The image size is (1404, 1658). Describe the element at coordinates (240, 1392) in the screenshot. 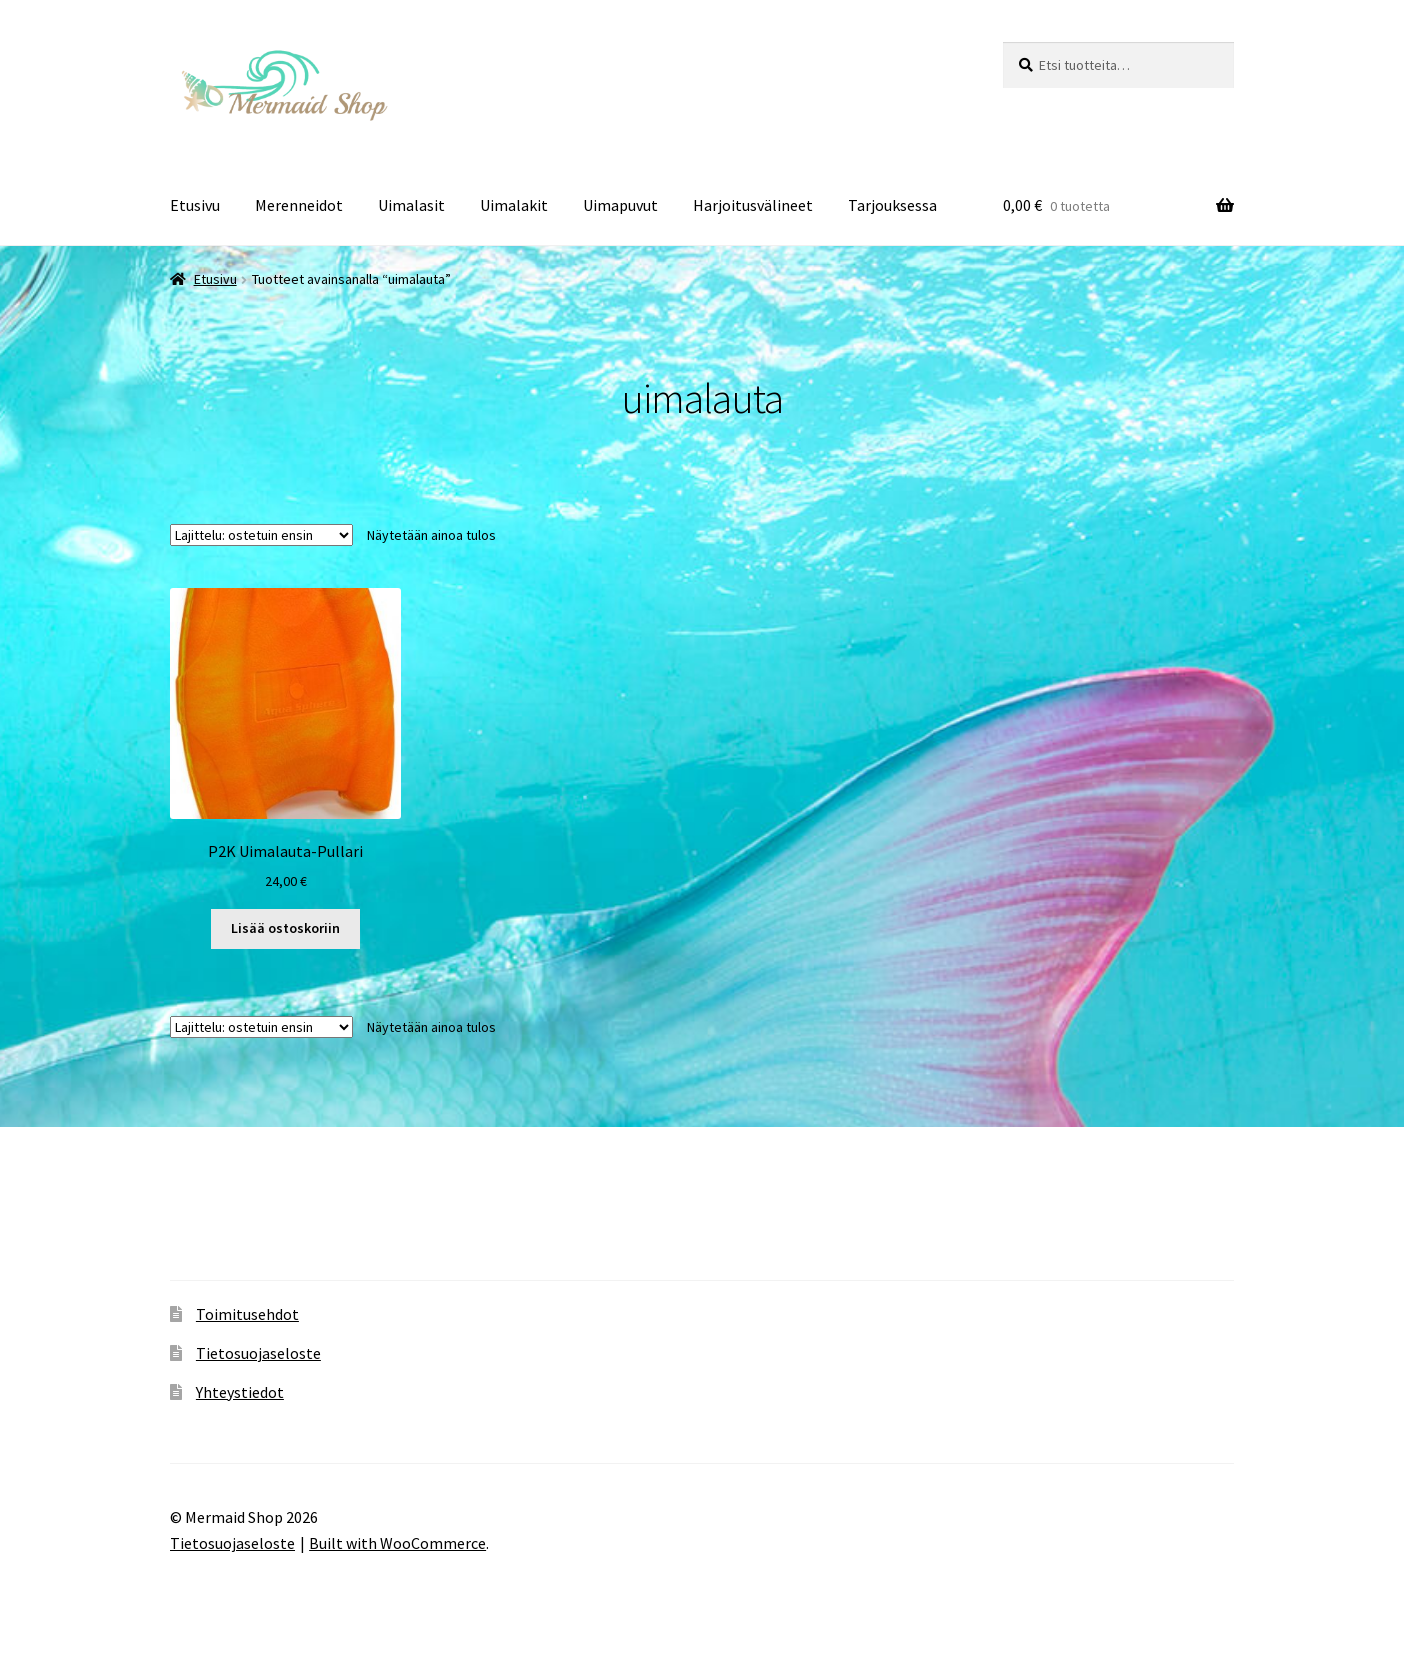

I see `Yhteystiedot` at that location.